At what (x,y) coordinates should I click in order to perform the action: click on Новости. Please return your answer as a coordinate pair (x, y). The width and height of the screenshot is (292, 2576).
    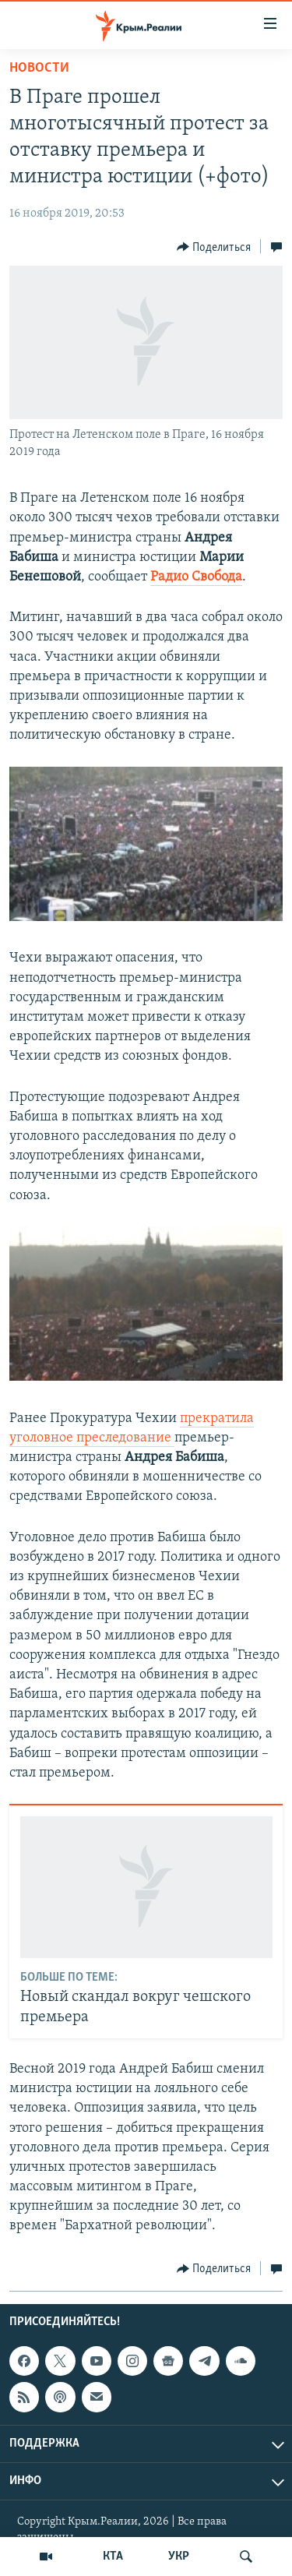
    Looking at the image, I should click on (39, 68).